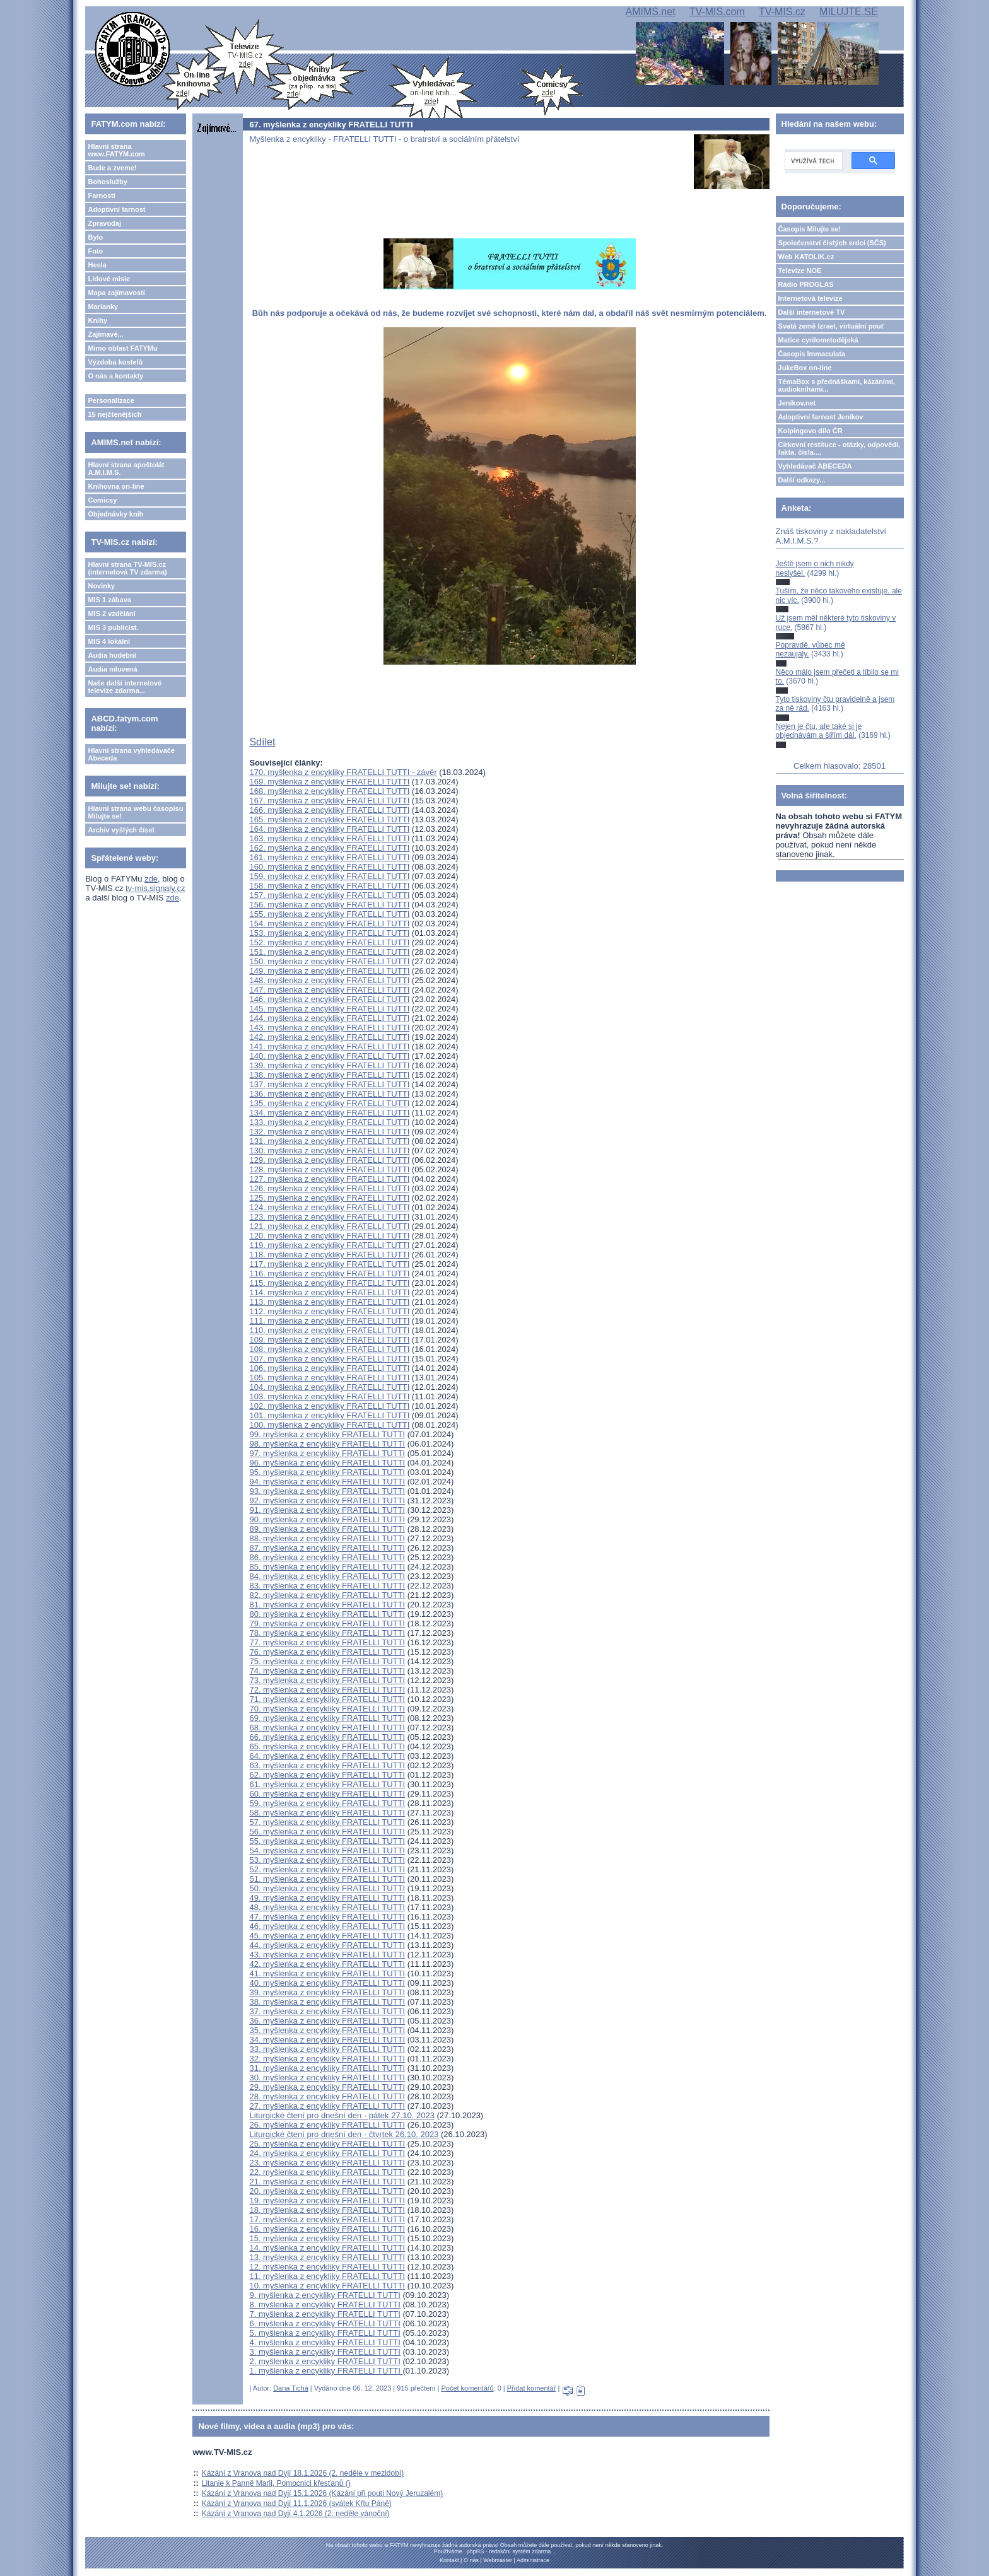 This screenshot has width=989, height=2576. I want to click on 138. myšlenka z encykliky FRATELLI TUTTI, so click(329, 1075).